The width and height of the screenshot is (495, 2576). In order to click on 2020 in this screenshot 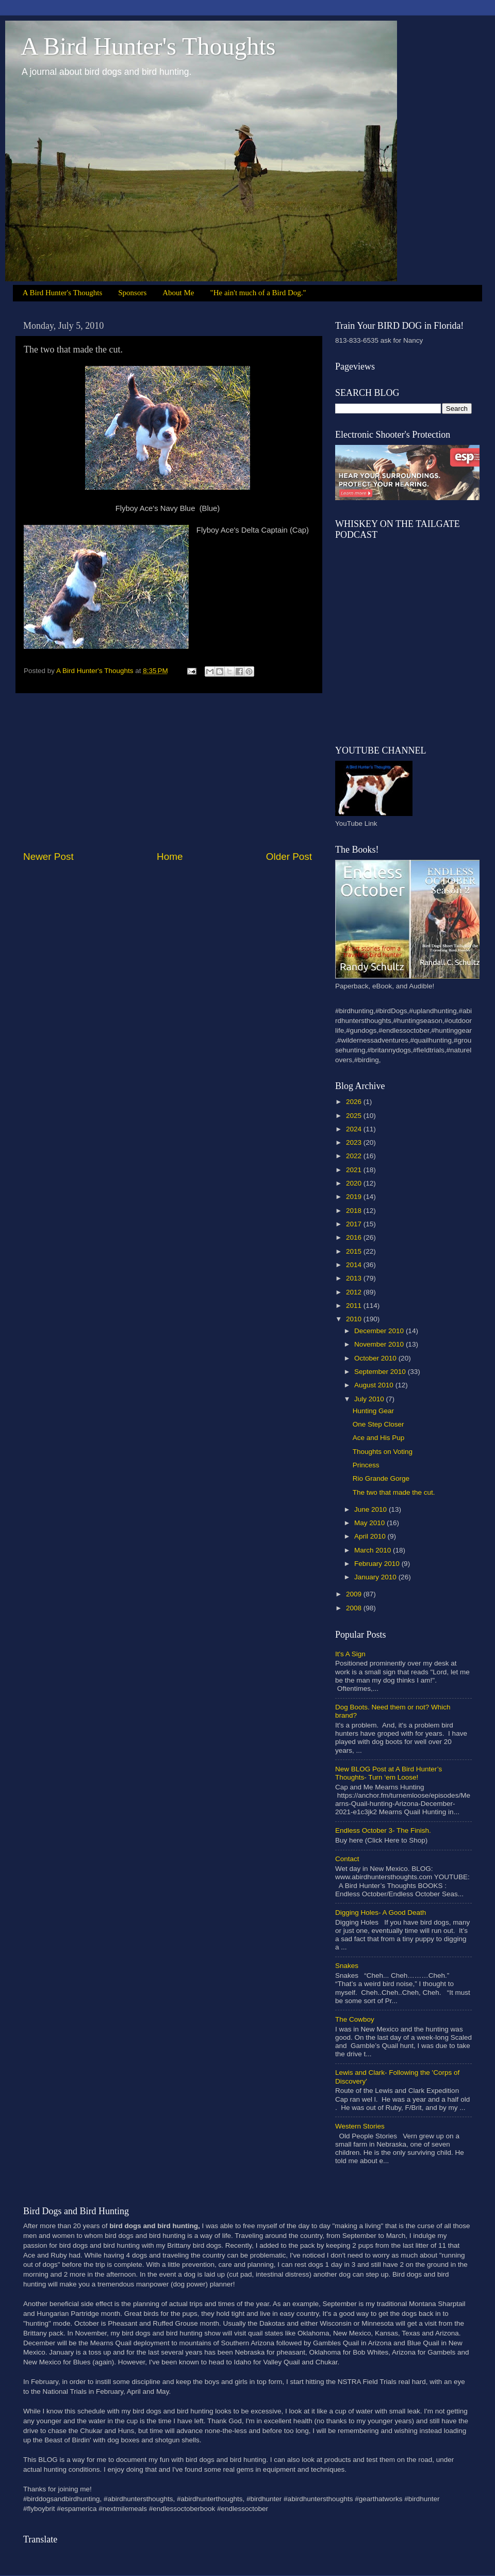, I will do `click(355, 1183)`.